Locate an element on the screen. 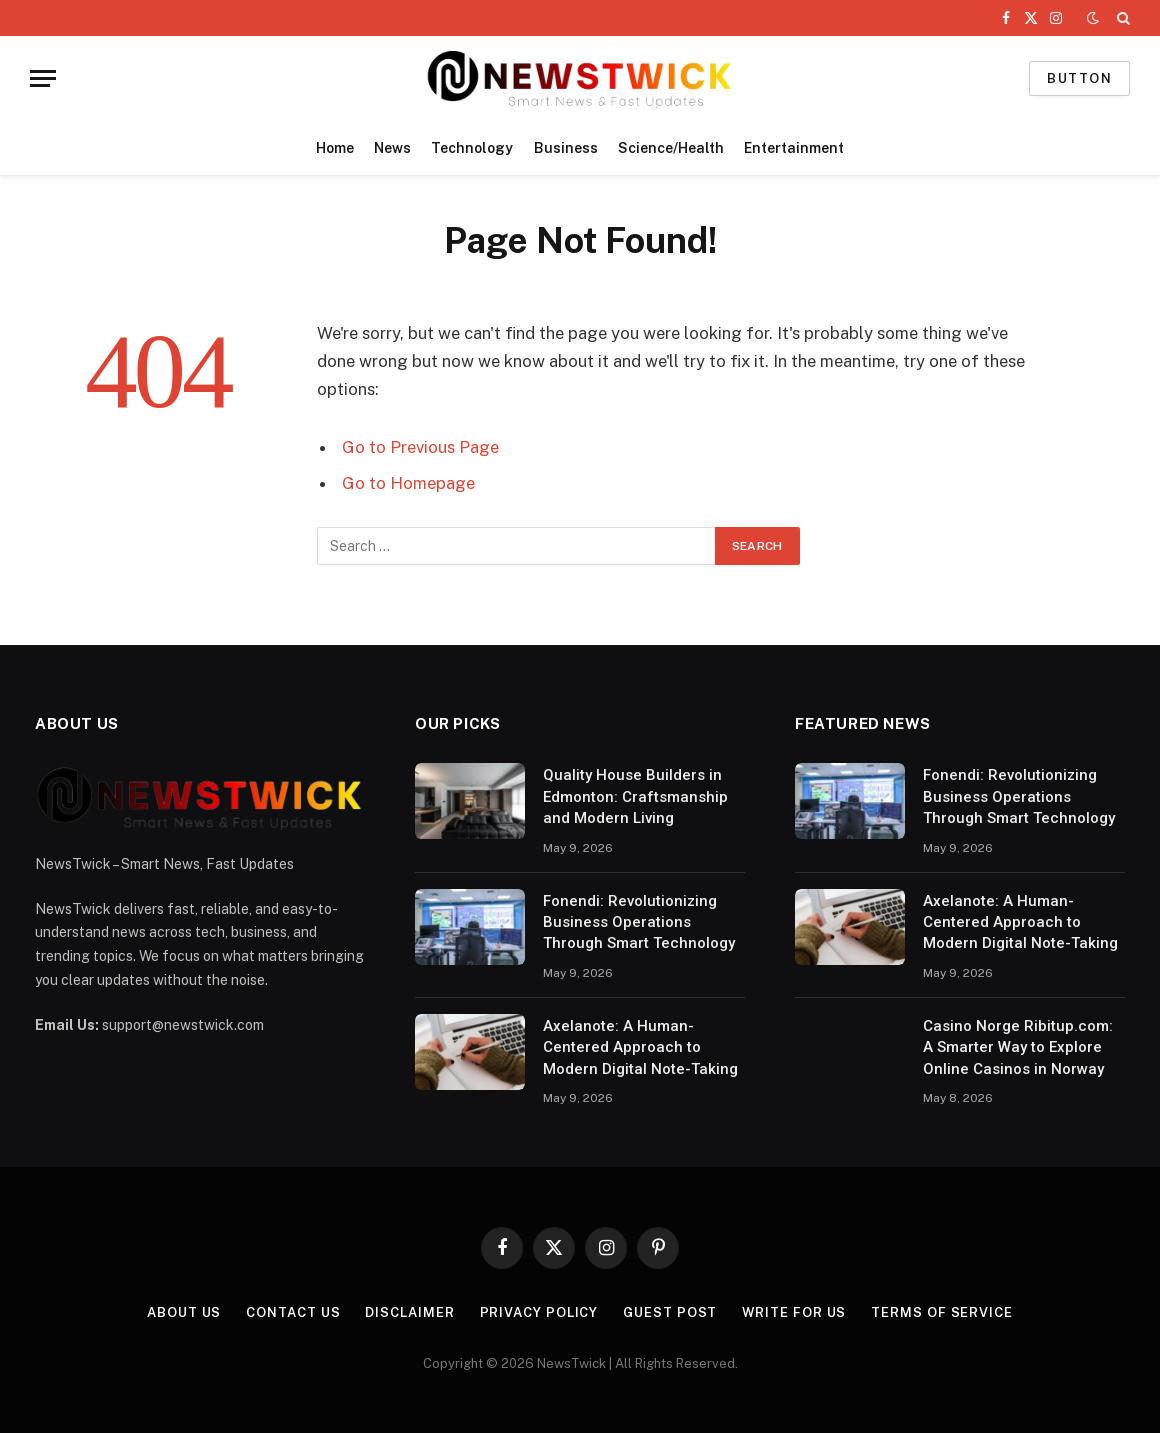  Business is located at coordinates (566, 148).